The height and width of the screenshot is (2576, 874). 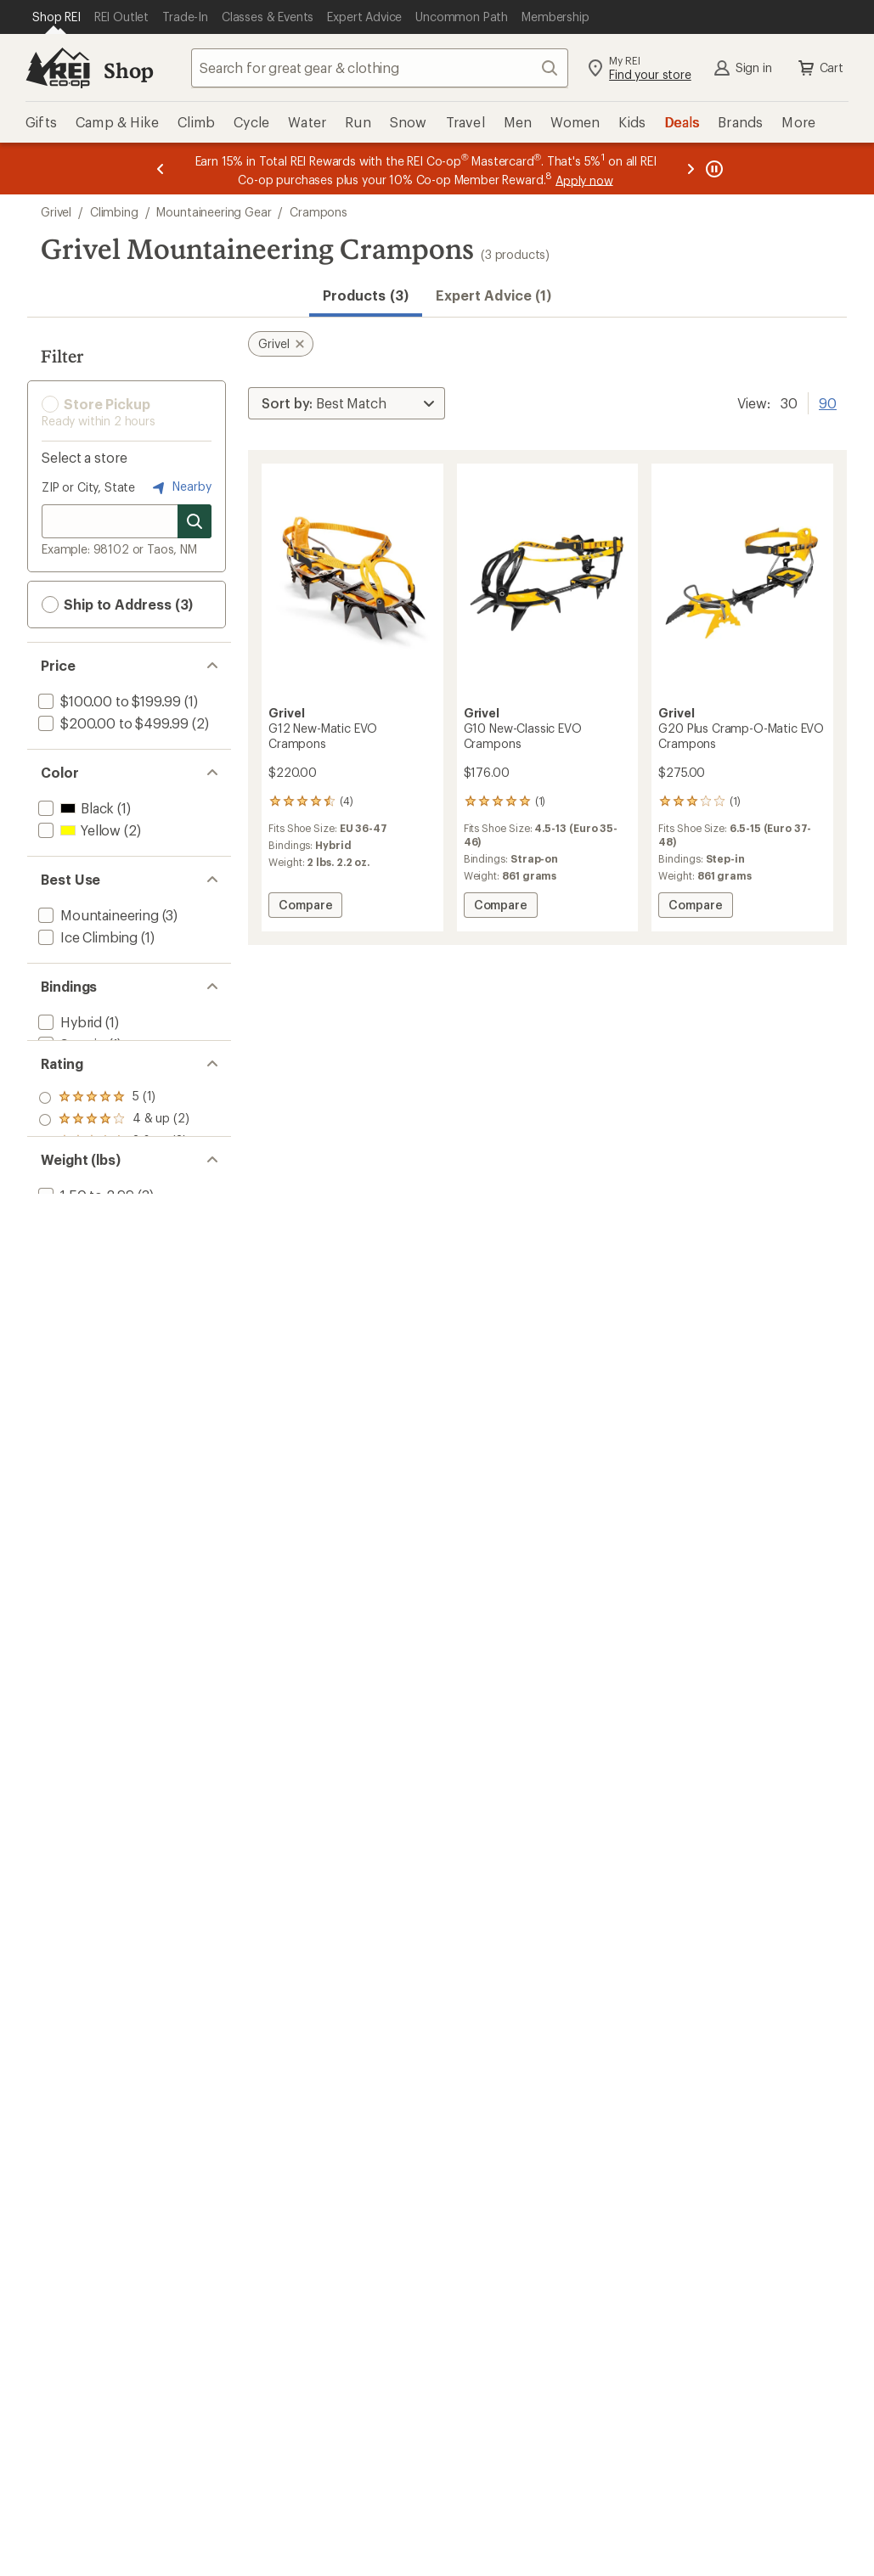 I want to click on [REI Co-op, Go to REI.com Home Page], so click(x=57, y=68).